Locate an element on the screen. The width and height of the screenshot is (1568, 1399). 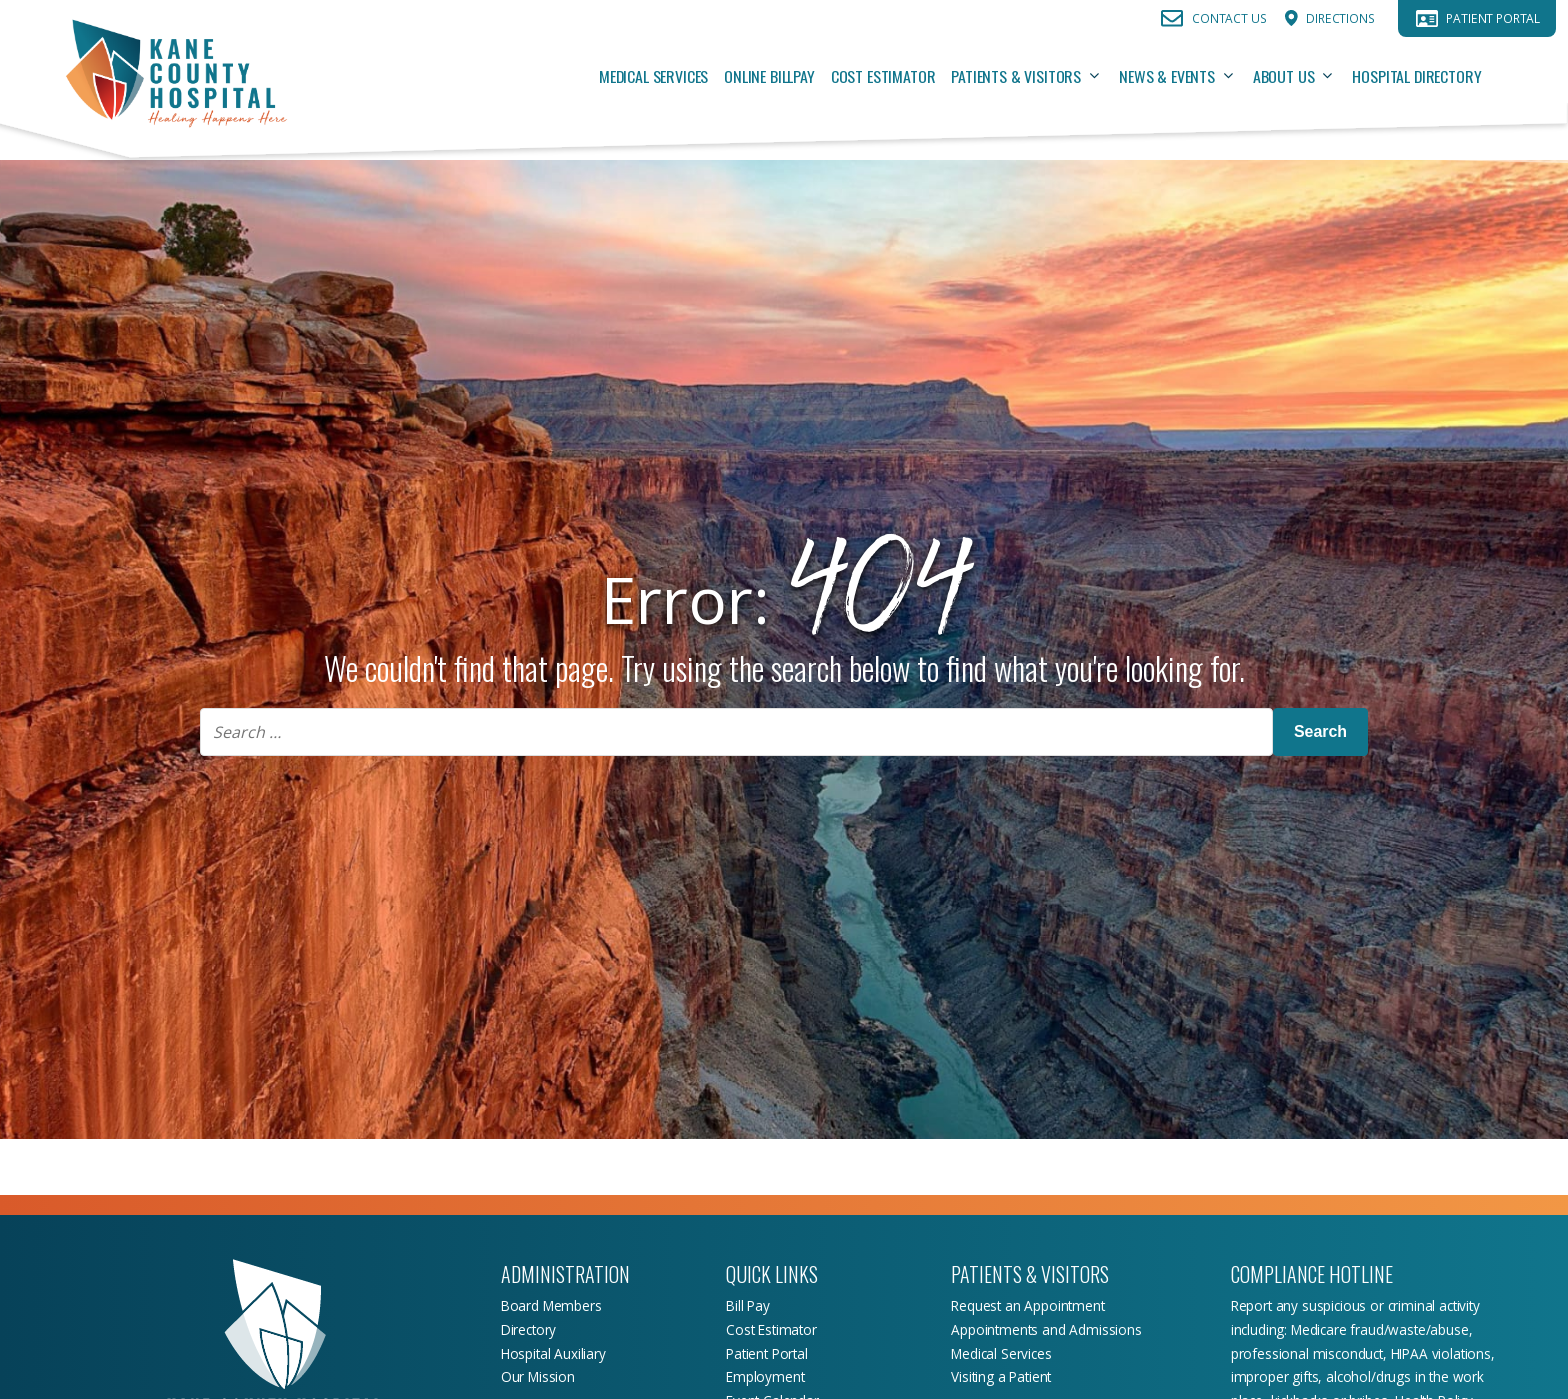
Medical Services is located at coordinates (653, 76).